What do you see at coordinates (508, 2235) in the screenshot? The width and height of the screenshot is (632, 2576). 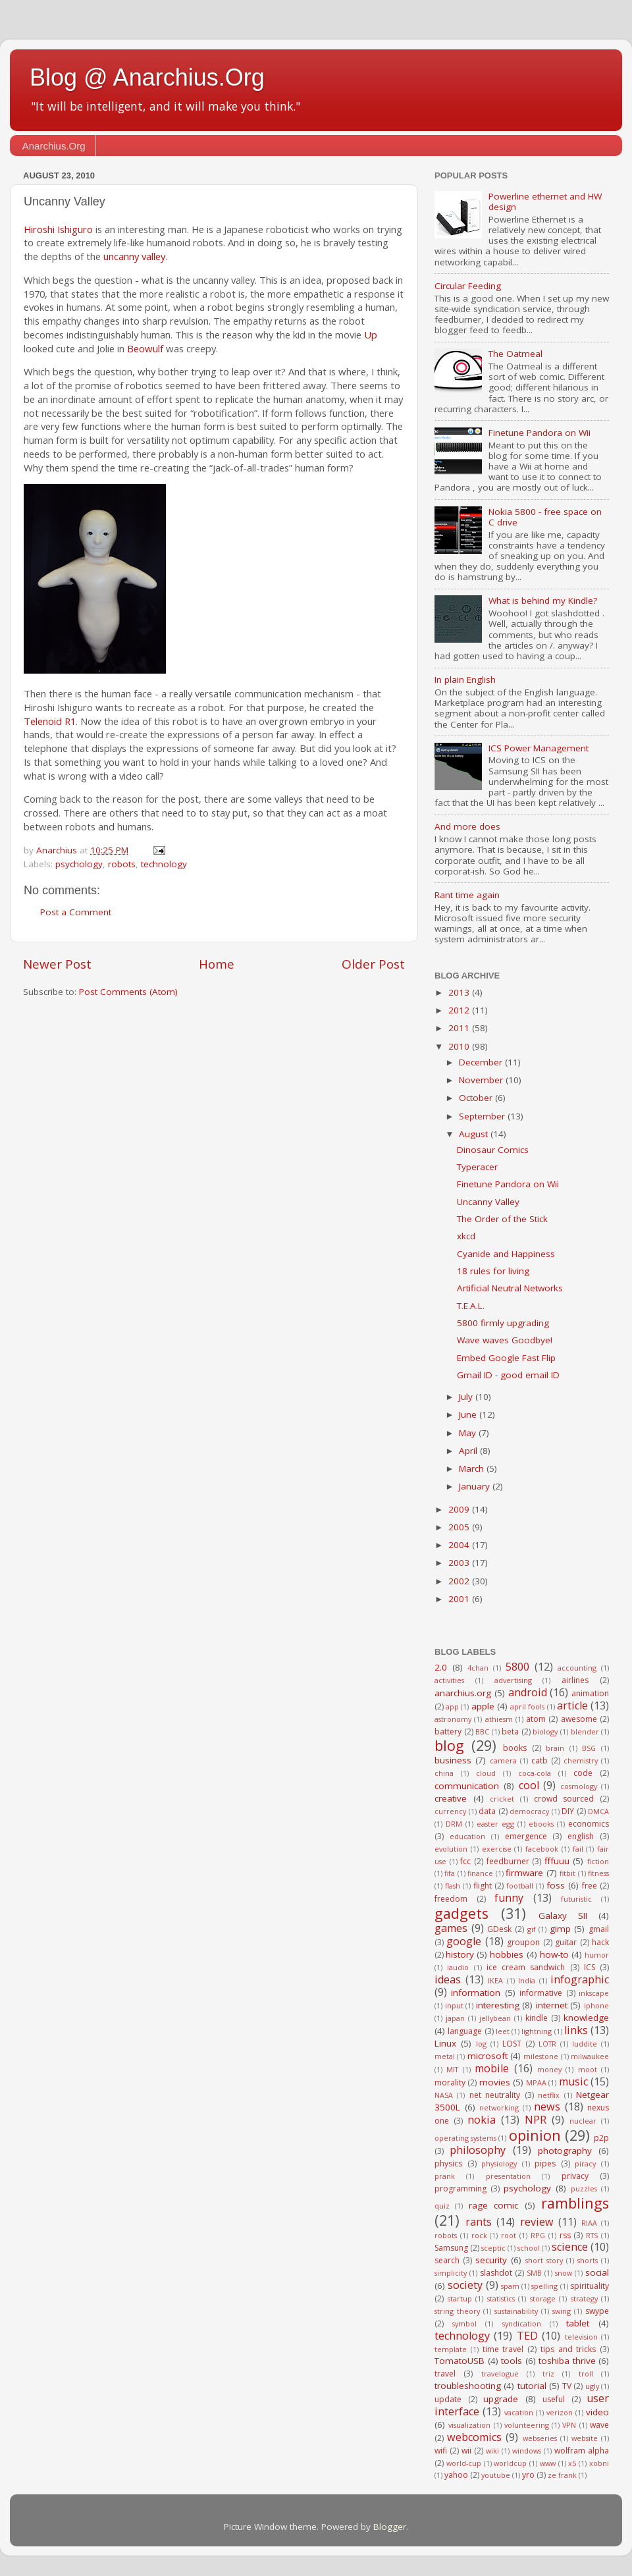 I see `root` at bounding box center [508, 2235].